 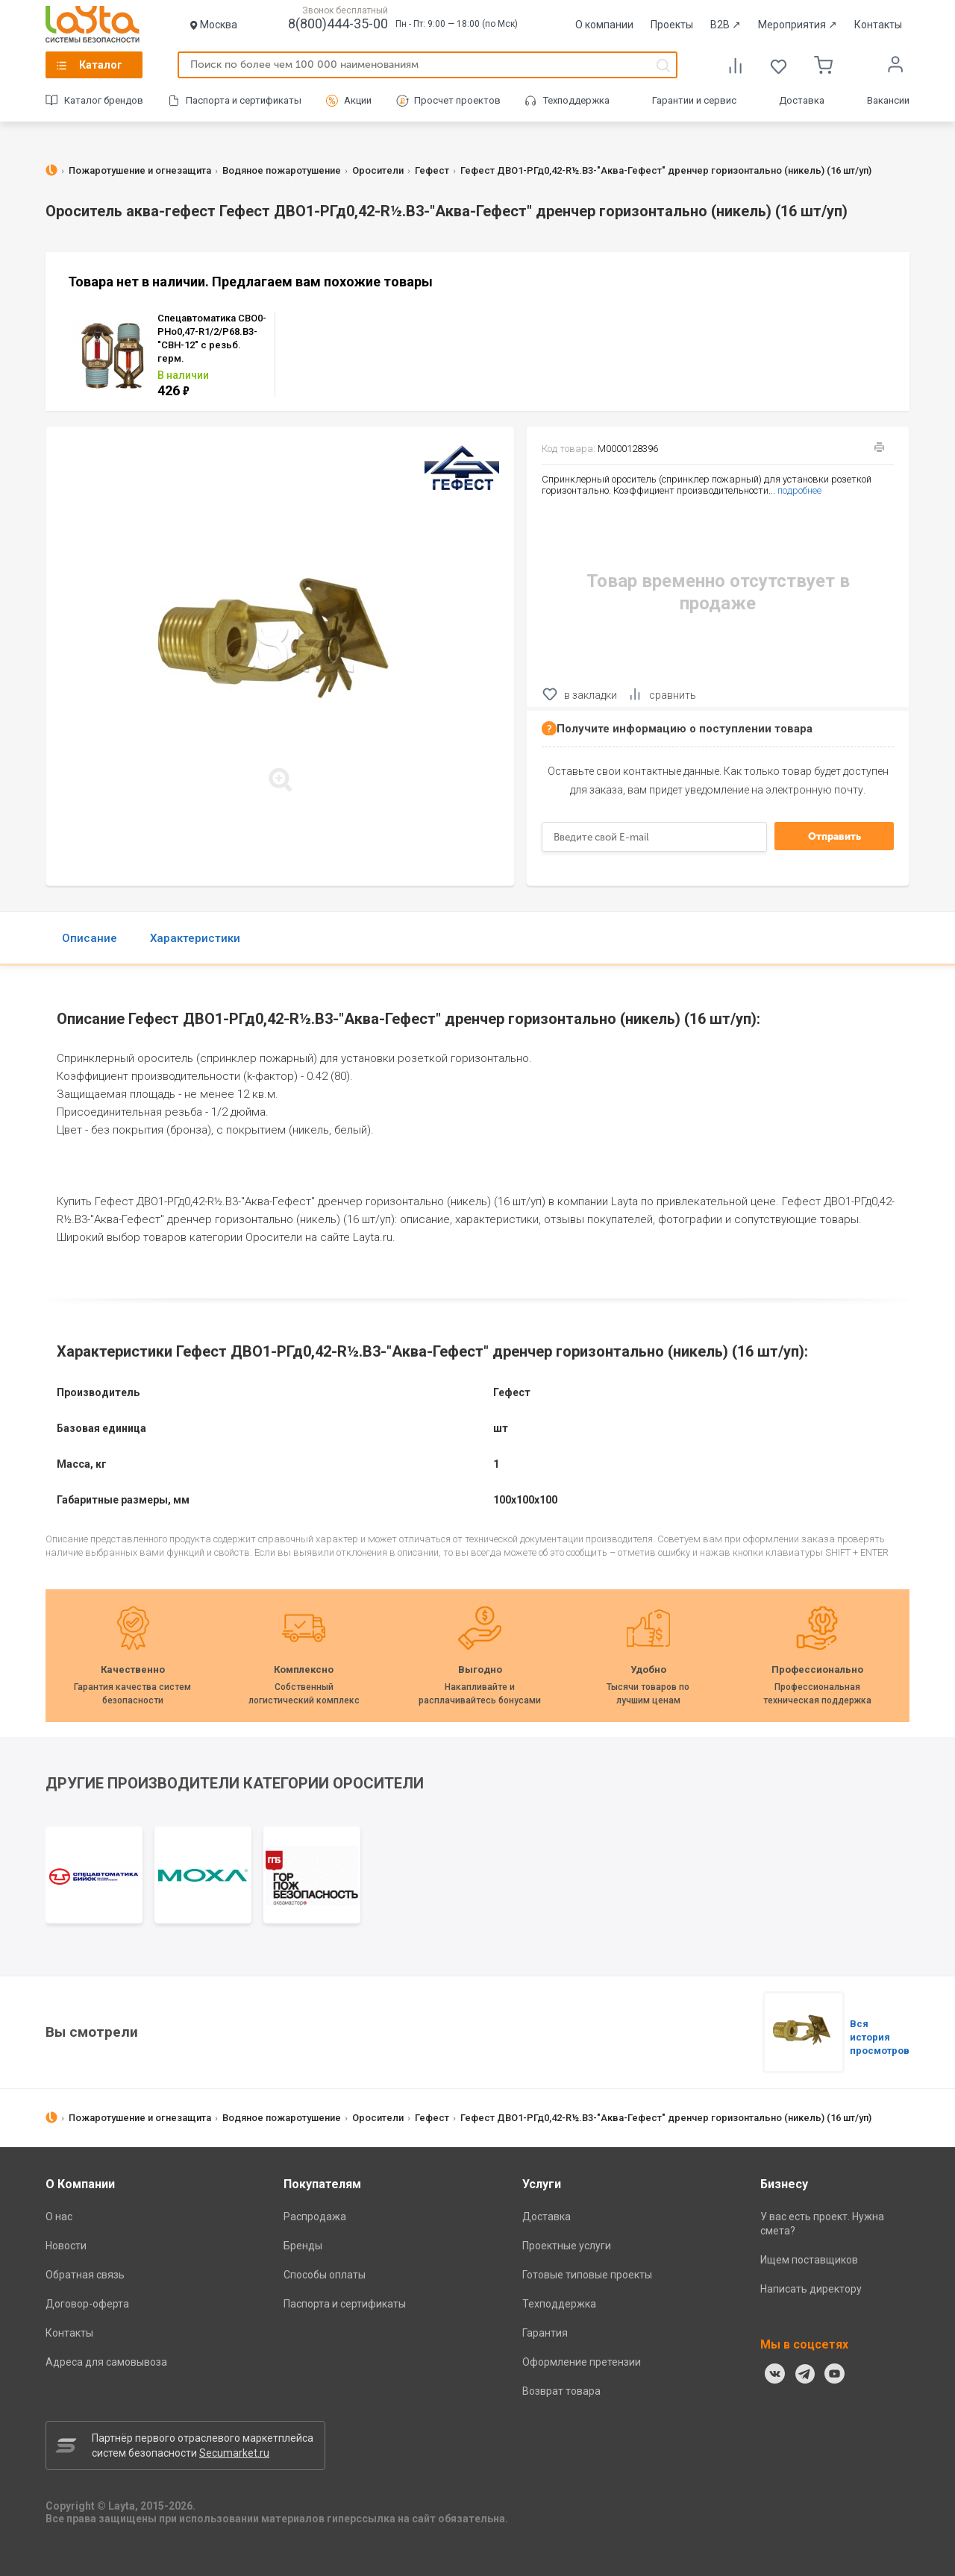 I want to click on 8(800)444-35-00, so click(x=338, y=23).